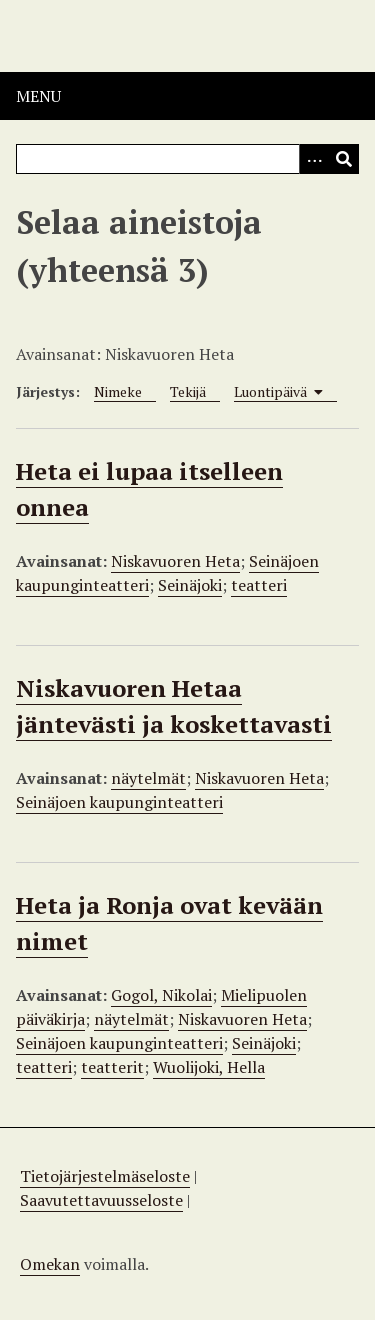  What do you see at coordinates (259, 585) in the screenshot?
I see `teatteri` at bounding box center [259, 585].